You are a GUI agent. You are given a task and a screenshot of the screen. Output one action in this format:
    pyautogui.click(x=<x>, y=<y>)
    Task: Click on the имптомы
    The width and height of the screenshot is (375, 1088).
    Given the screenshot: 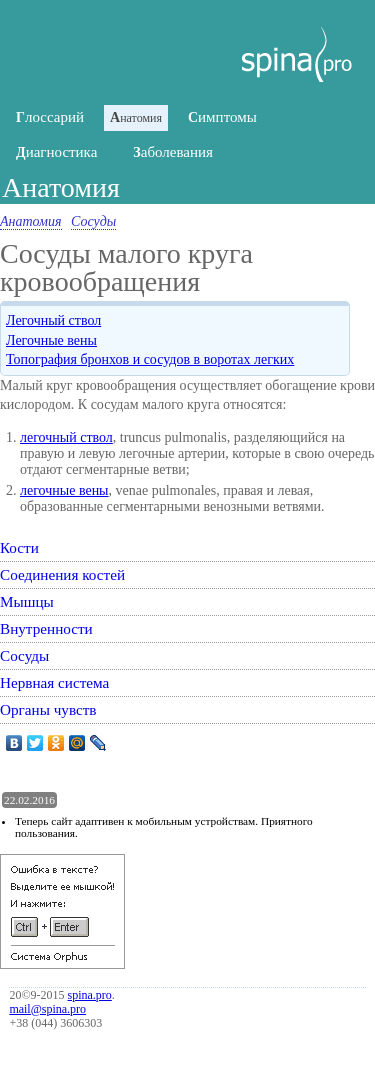 What is the action you would take?
    pyautogui.click(x=222, y=117)
    